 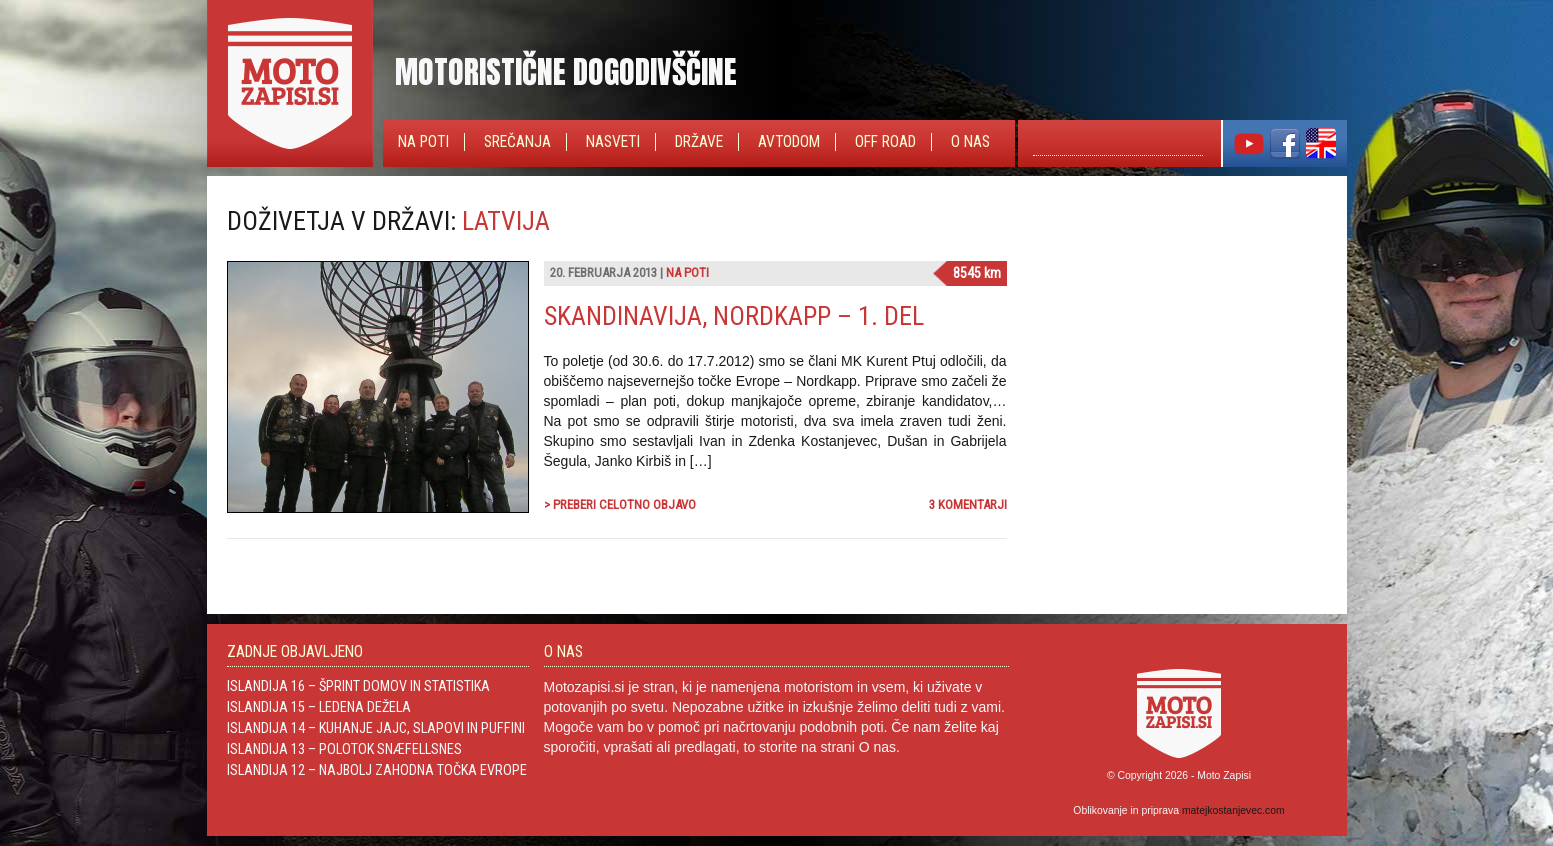 What do you see at coordinates (620, 504) in the screenshot?
I see `> Preberi celotno objavo` at bounding box center [620, 504].